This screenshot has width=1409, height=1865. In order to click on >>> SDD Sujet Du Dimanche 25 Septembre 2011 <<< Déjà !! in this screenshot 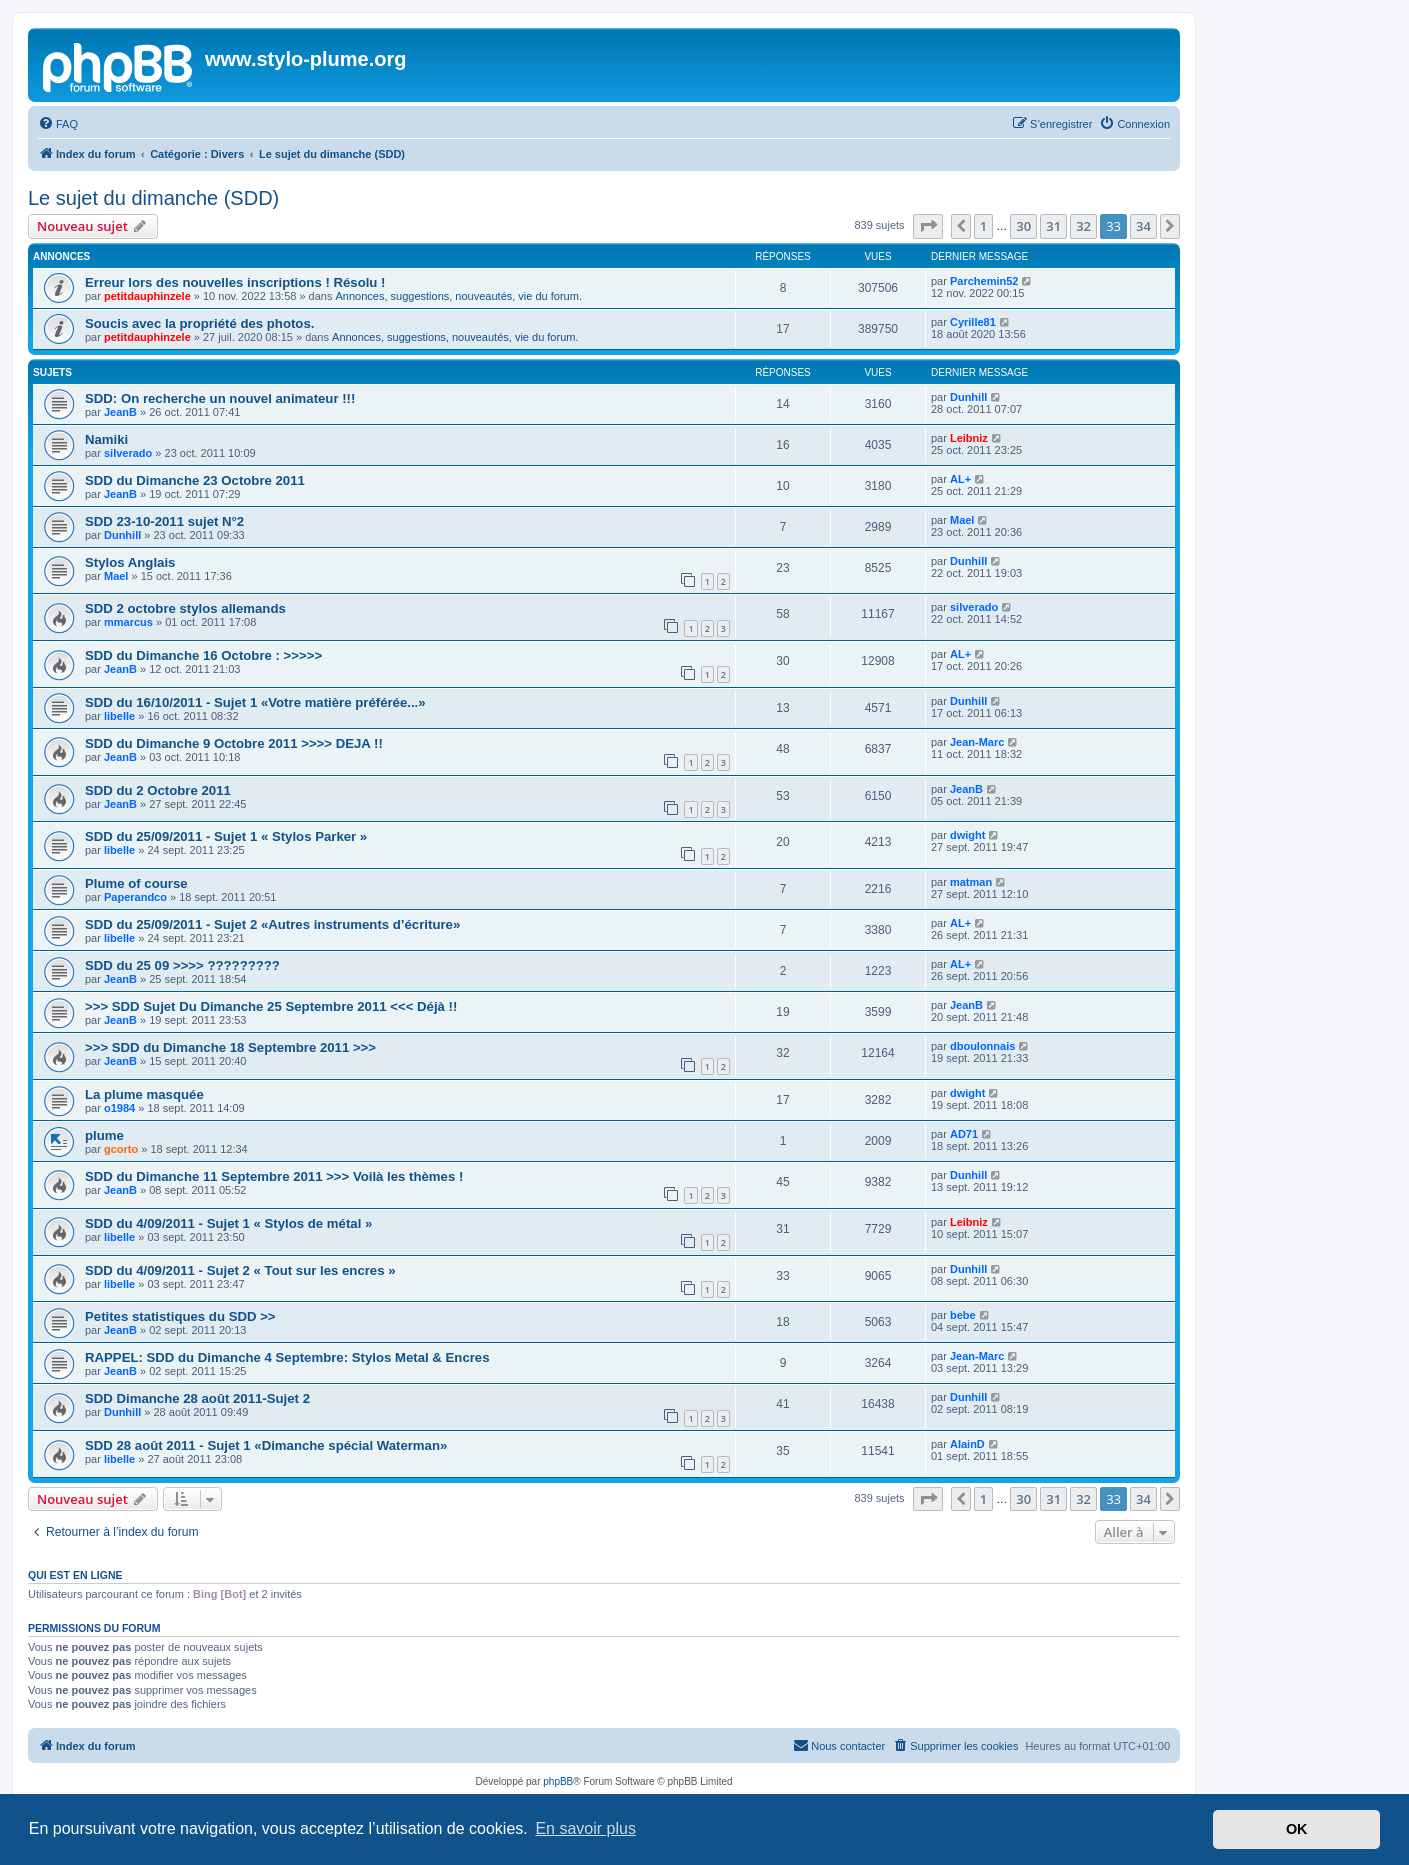, I will do `click(271, 1006)`.